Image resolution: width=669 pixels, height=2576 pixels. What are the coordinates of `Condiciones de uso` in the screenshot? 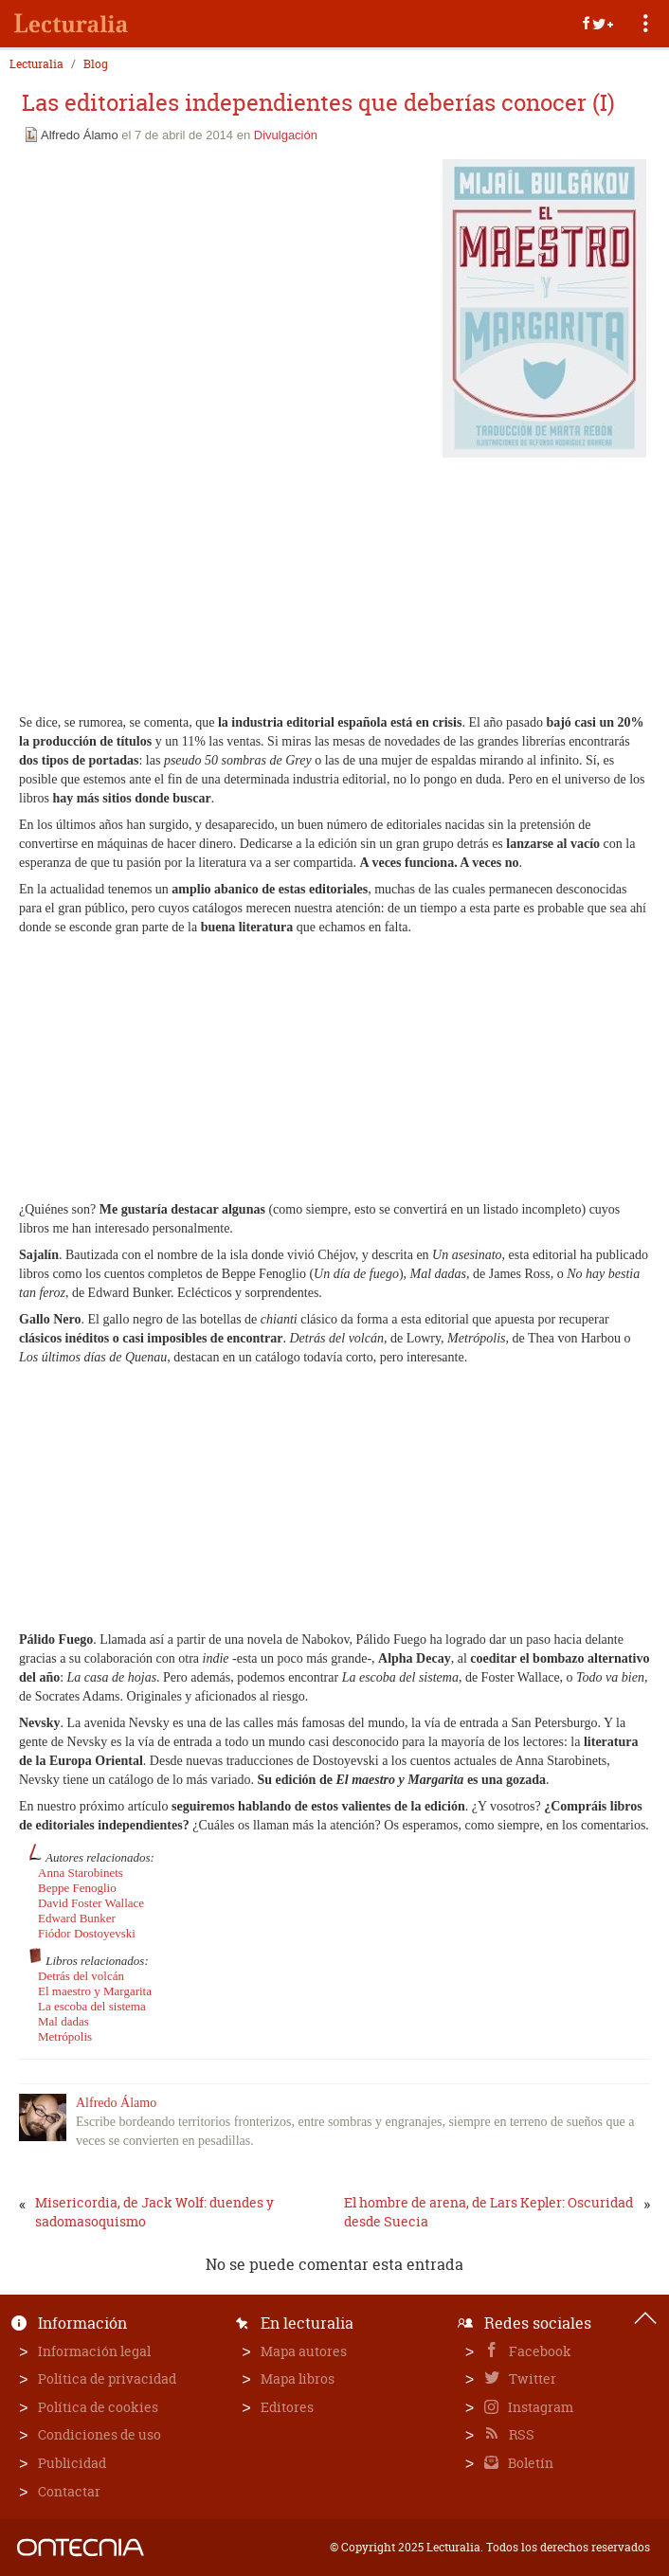 It's located at (99, 2434).